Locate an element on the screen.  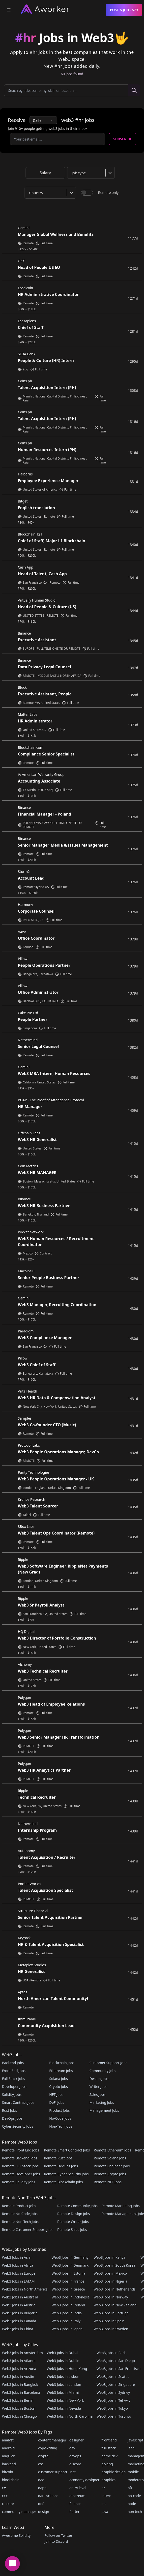
no-code is located at coordinates (134, 2495).